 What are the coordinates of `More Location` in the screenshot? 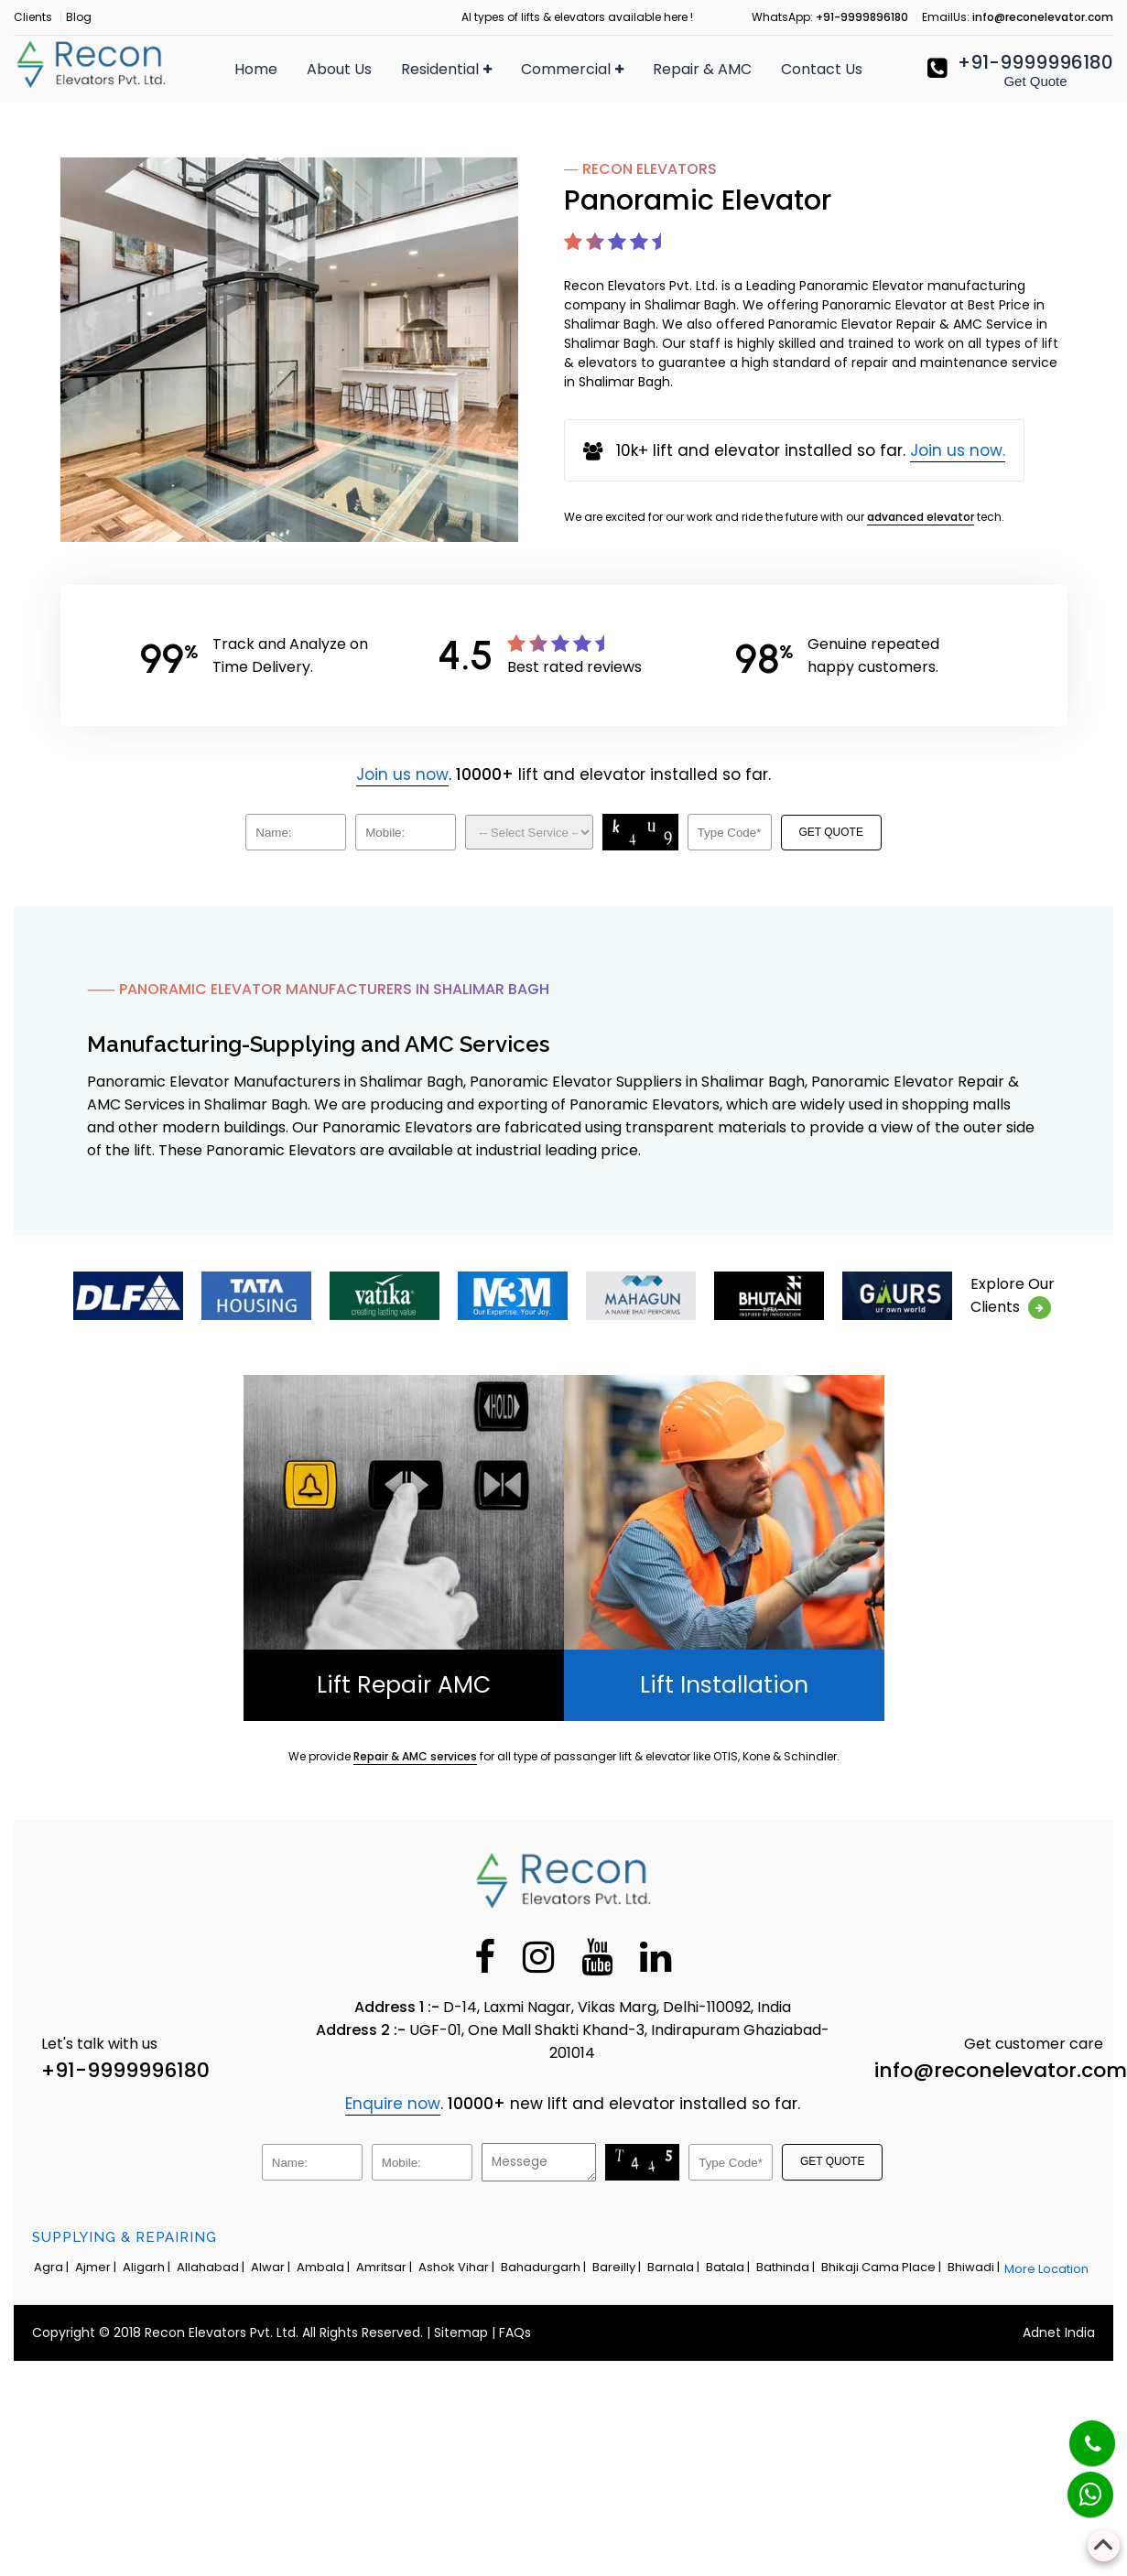 It's located at (1046, 2269).